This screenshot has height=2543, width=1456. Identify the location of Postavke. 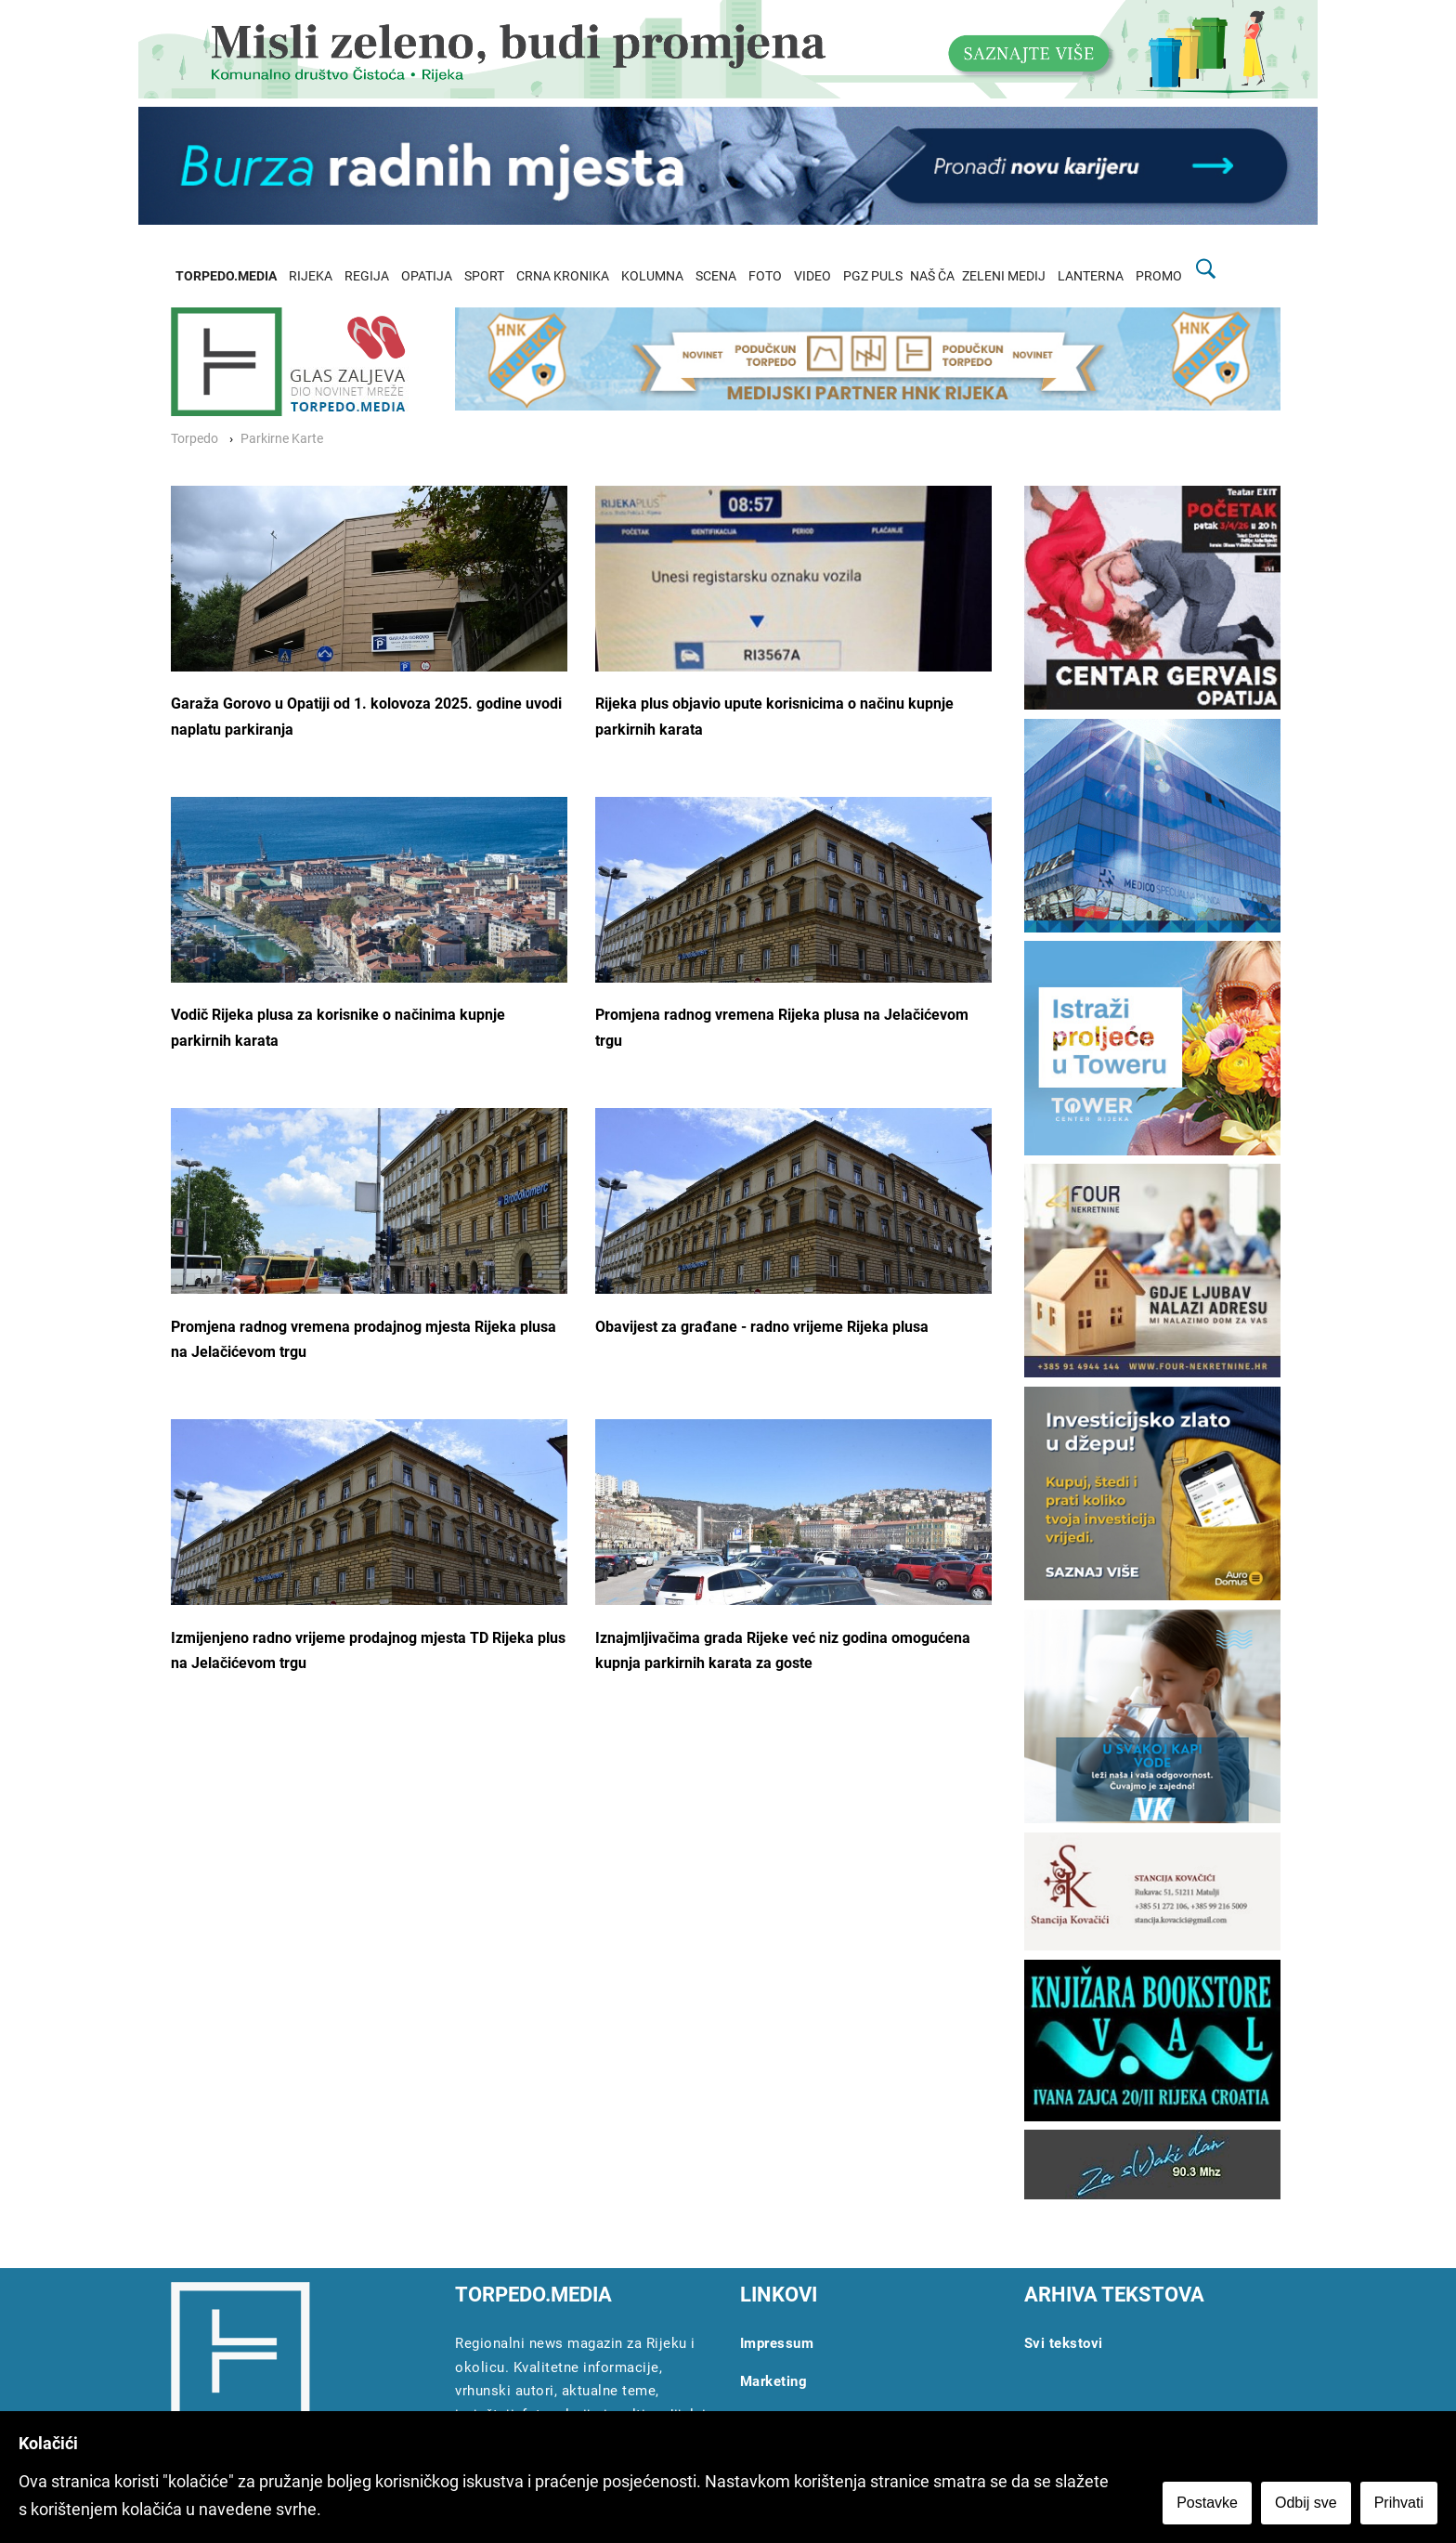
(1207, 2502).